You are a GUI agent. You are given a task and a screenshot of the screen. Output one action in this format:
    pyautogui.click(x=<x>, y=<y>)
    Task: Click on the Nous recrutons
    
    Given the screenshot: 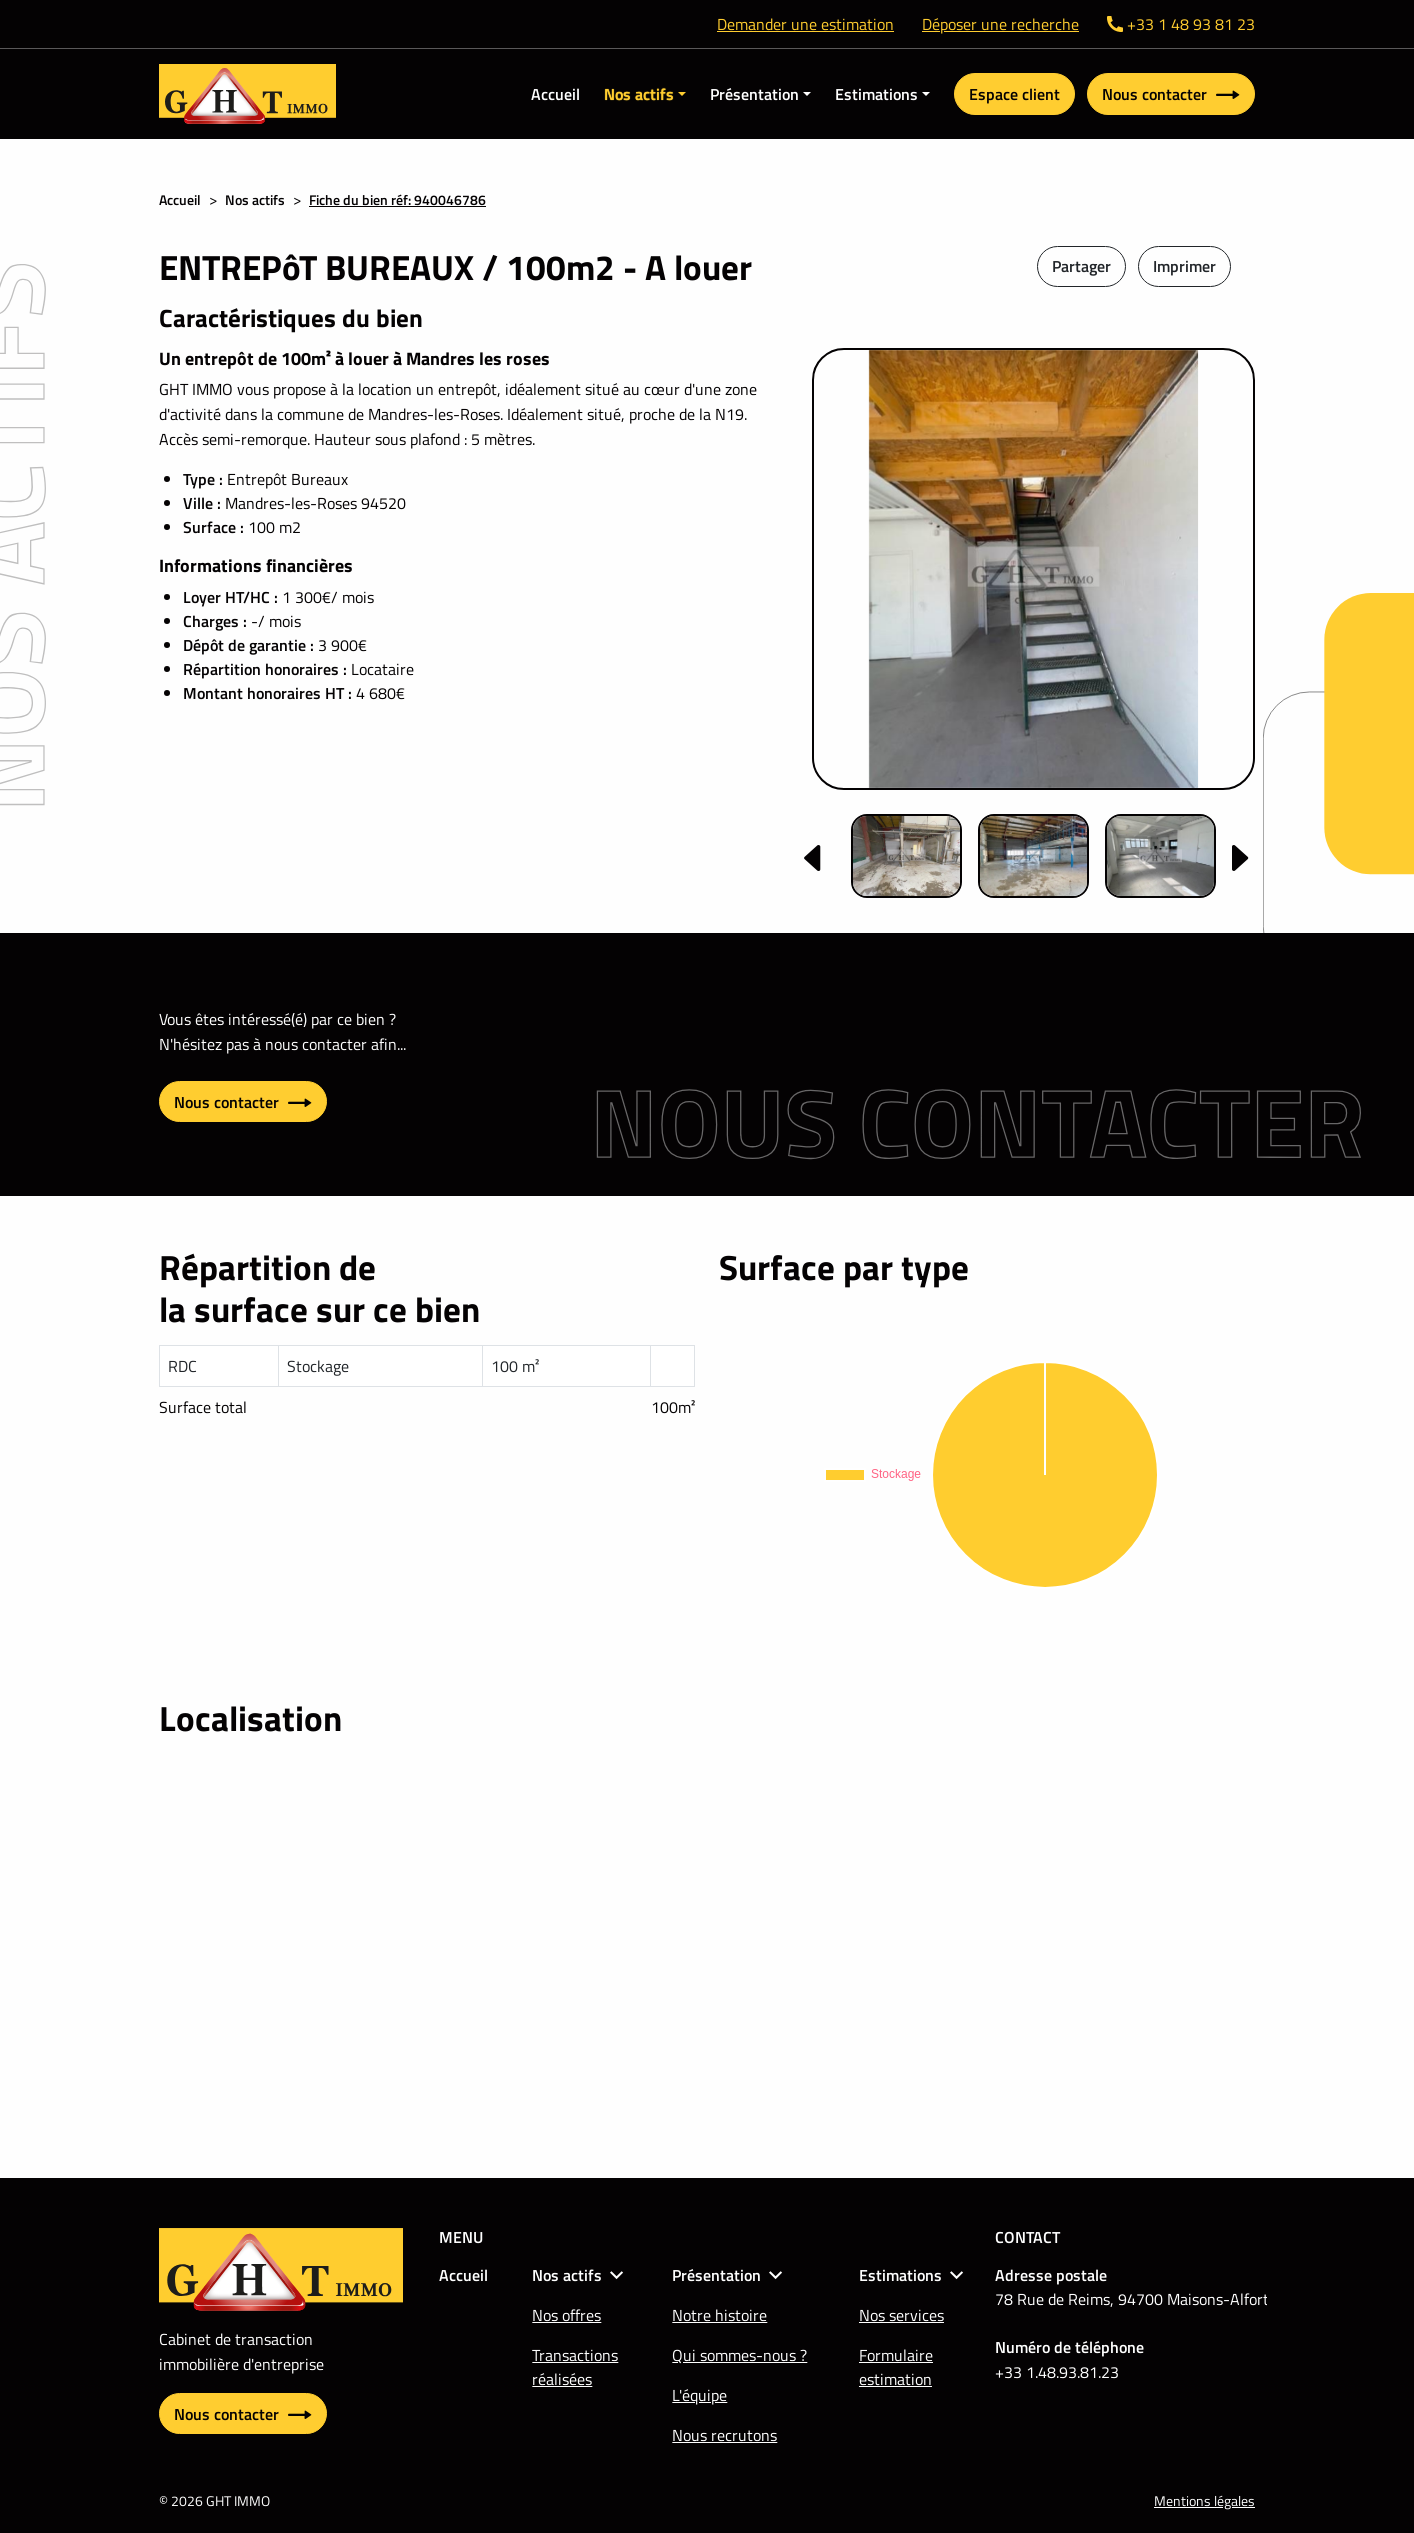 What is the action you would take?
    pyautogui.click(x=724, y=2435)
    